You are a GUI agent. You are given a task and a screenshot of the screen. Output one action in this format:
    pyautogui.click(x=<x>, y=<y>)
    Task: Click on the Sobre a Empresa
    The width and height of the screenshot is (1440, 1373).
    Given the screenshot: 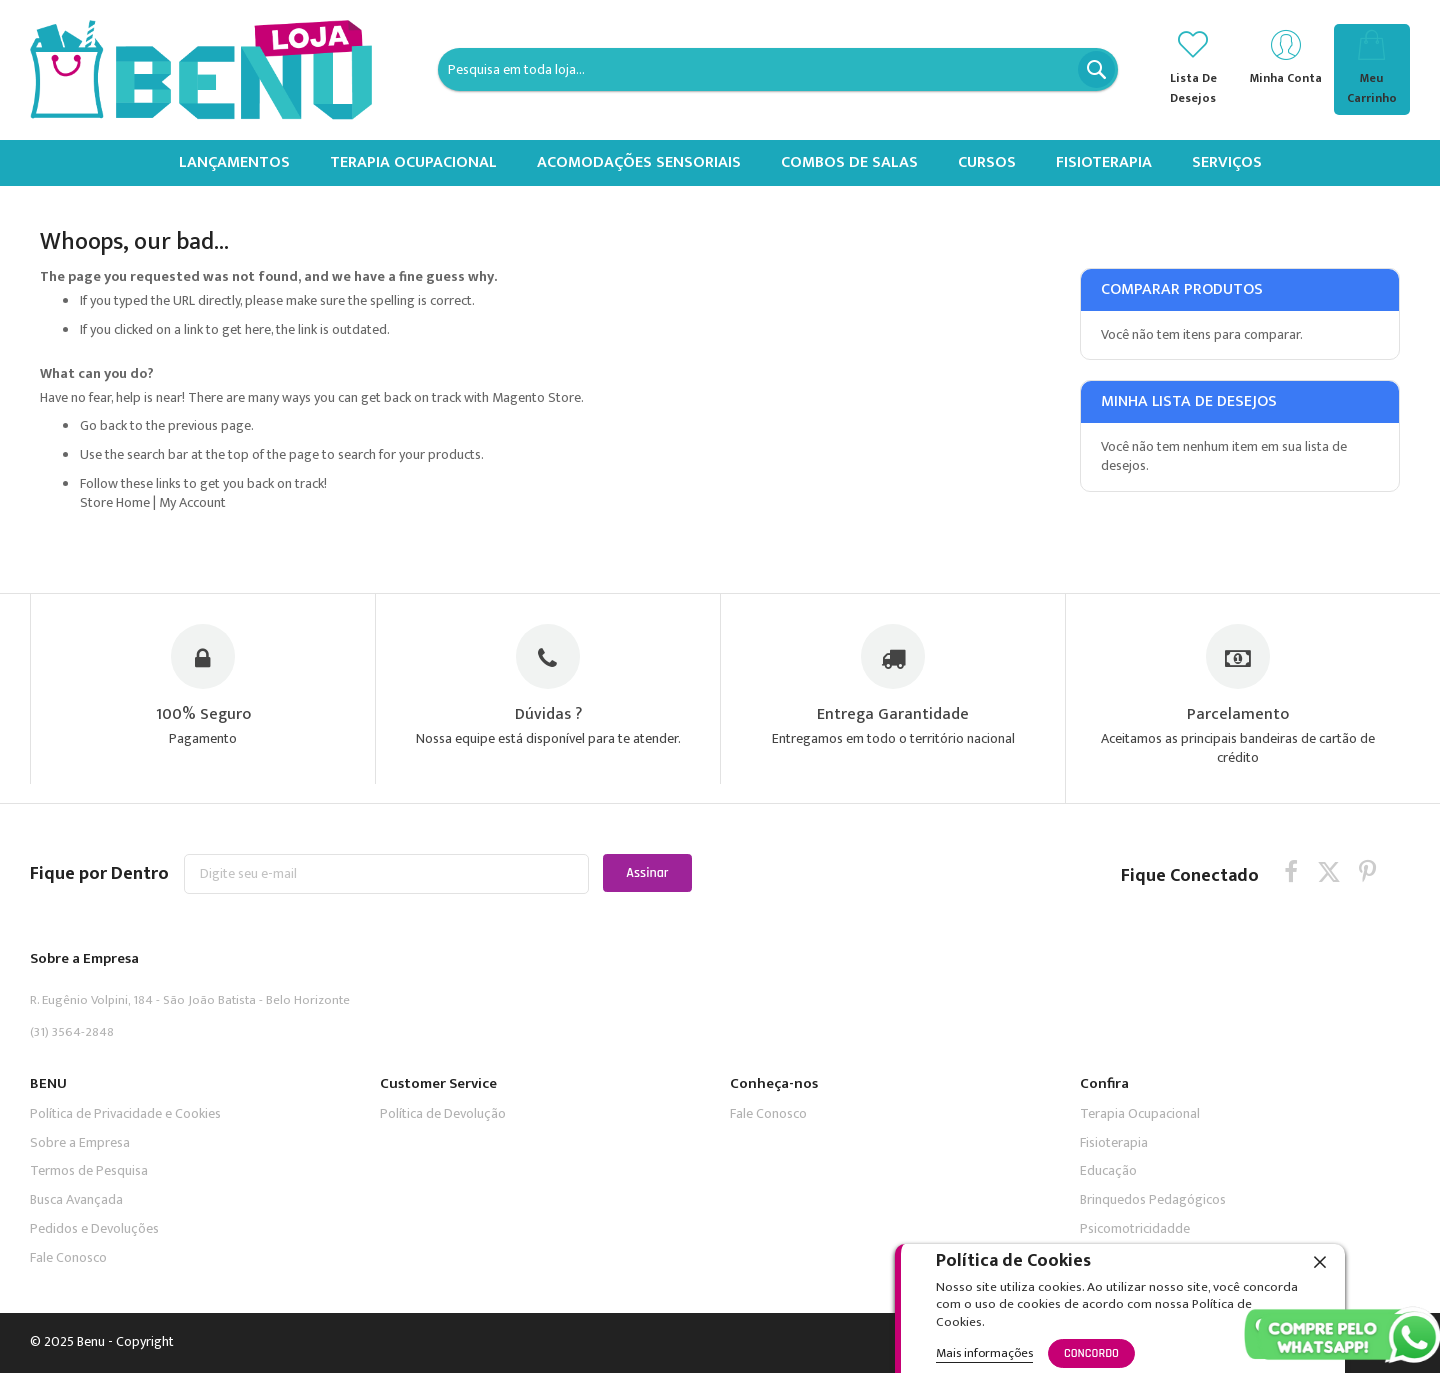 What is the action you would take?
    pyautogui.click(x=80, y=1142)
    